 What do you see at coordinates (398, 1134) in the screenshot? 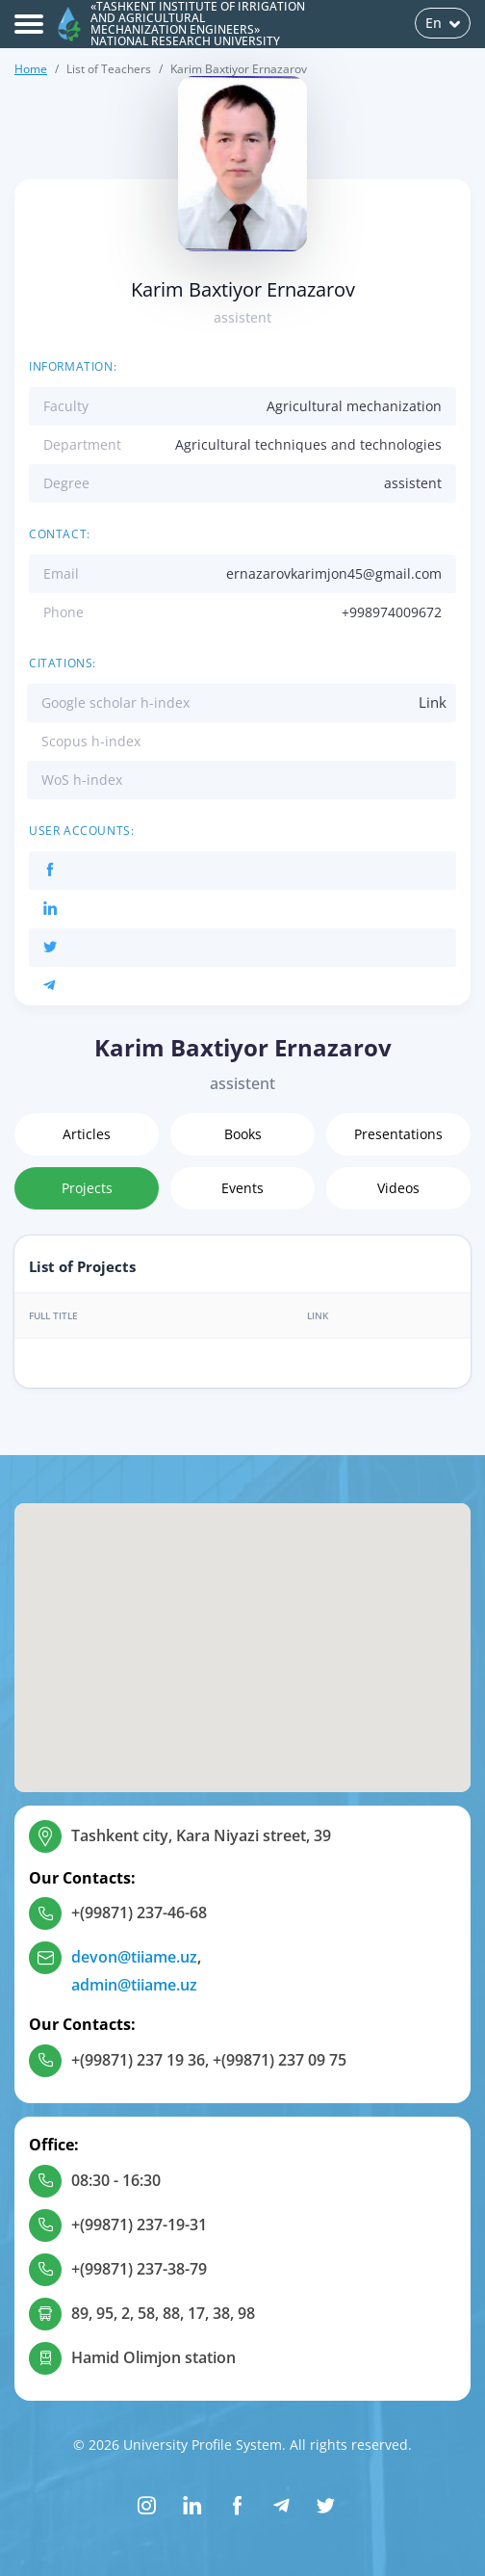
I see `Presentations` at bounding box center [398, 1134].